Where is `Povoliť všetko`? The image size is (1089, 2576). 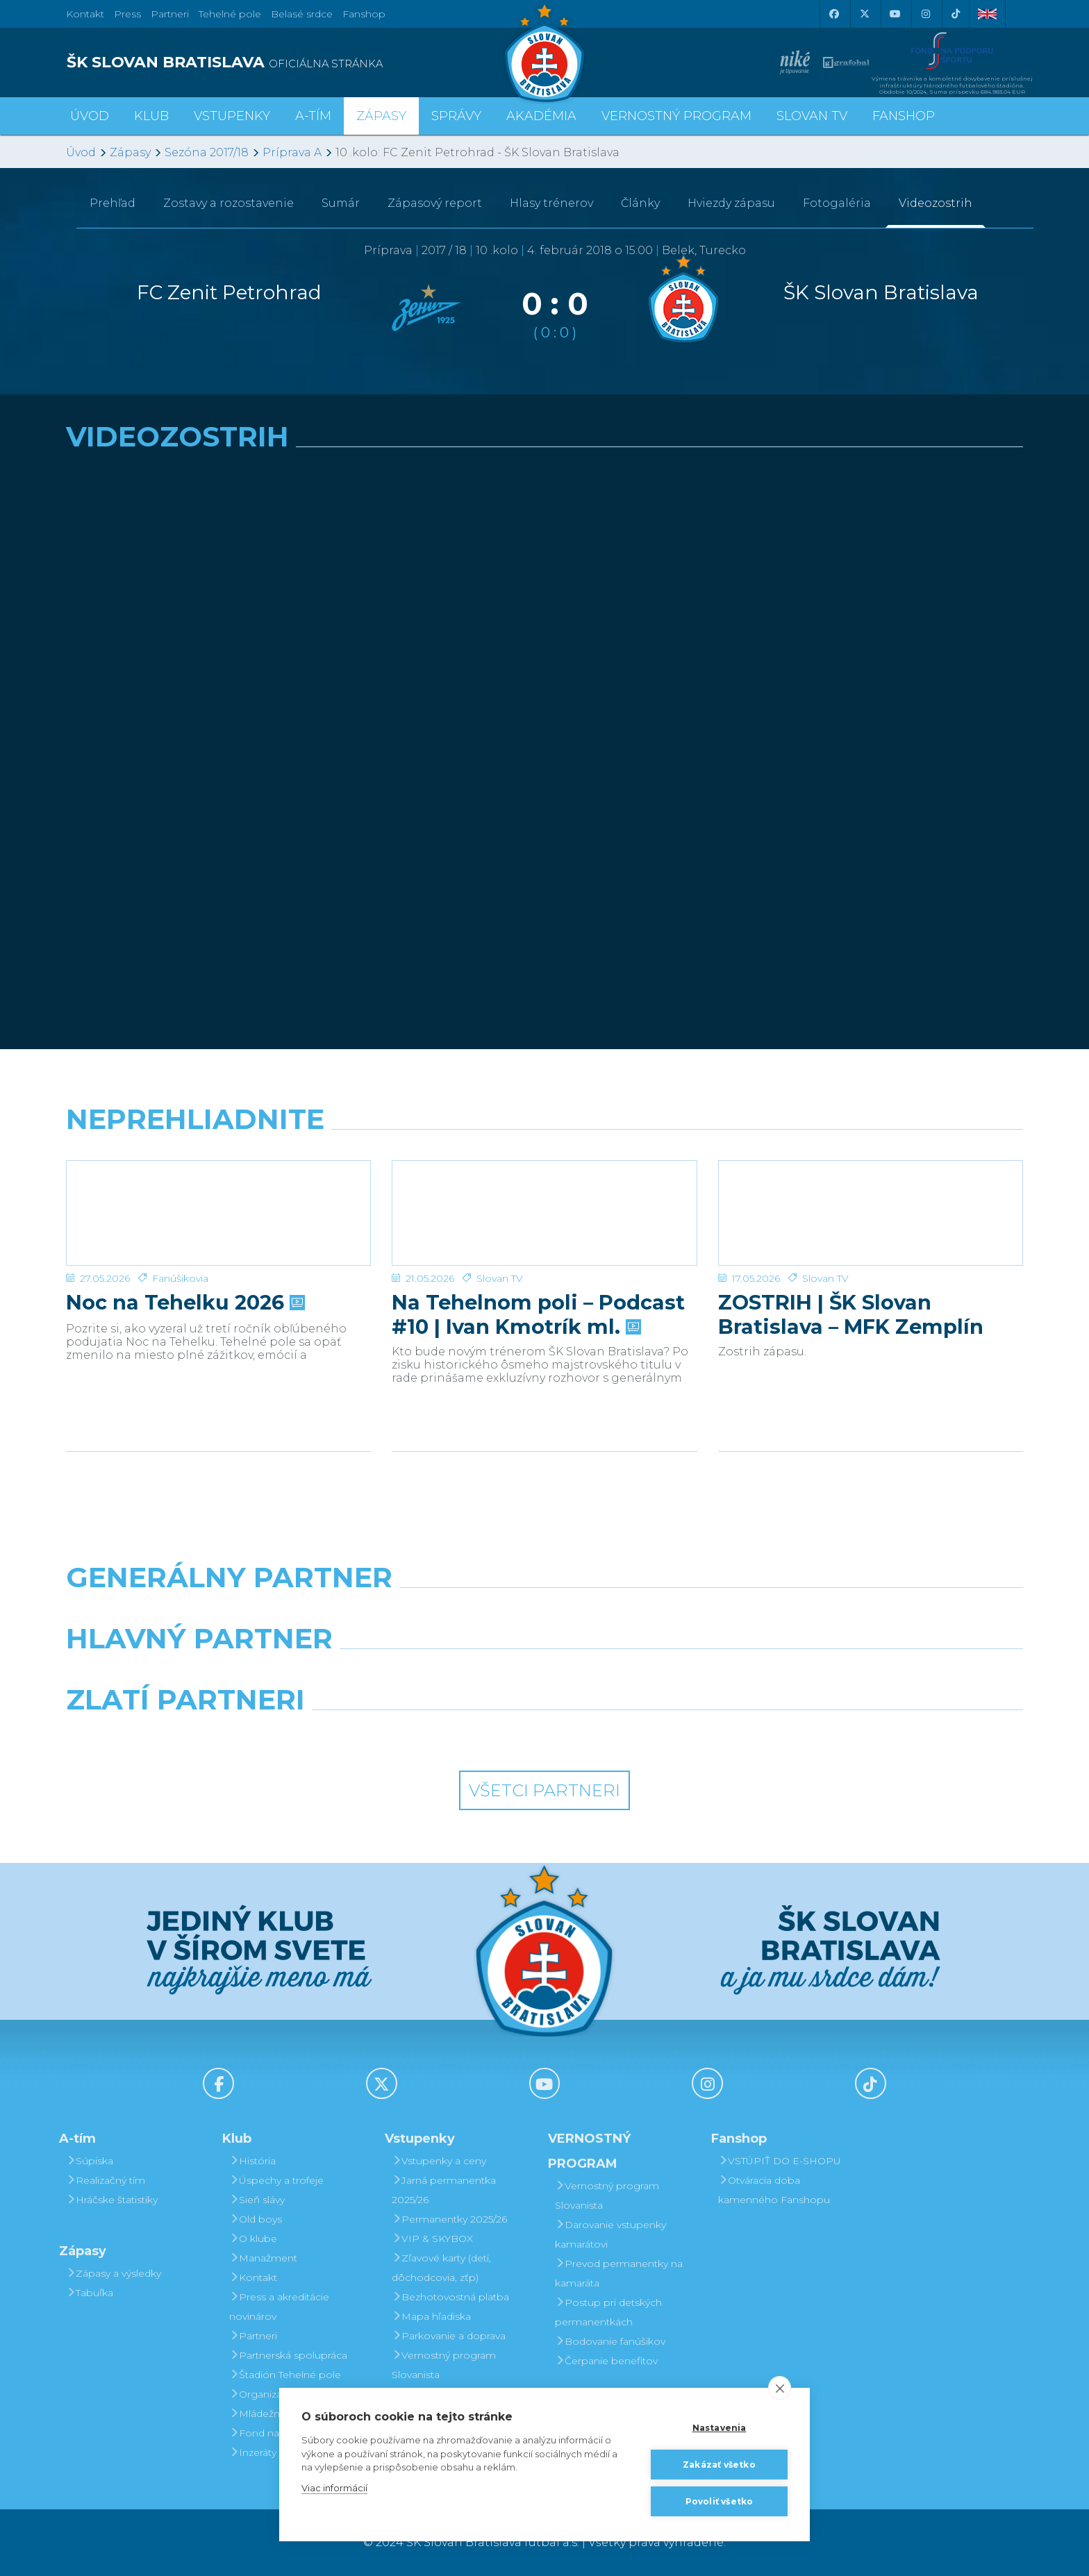 Povoliť všetko is located at coordinates (719, 2501).